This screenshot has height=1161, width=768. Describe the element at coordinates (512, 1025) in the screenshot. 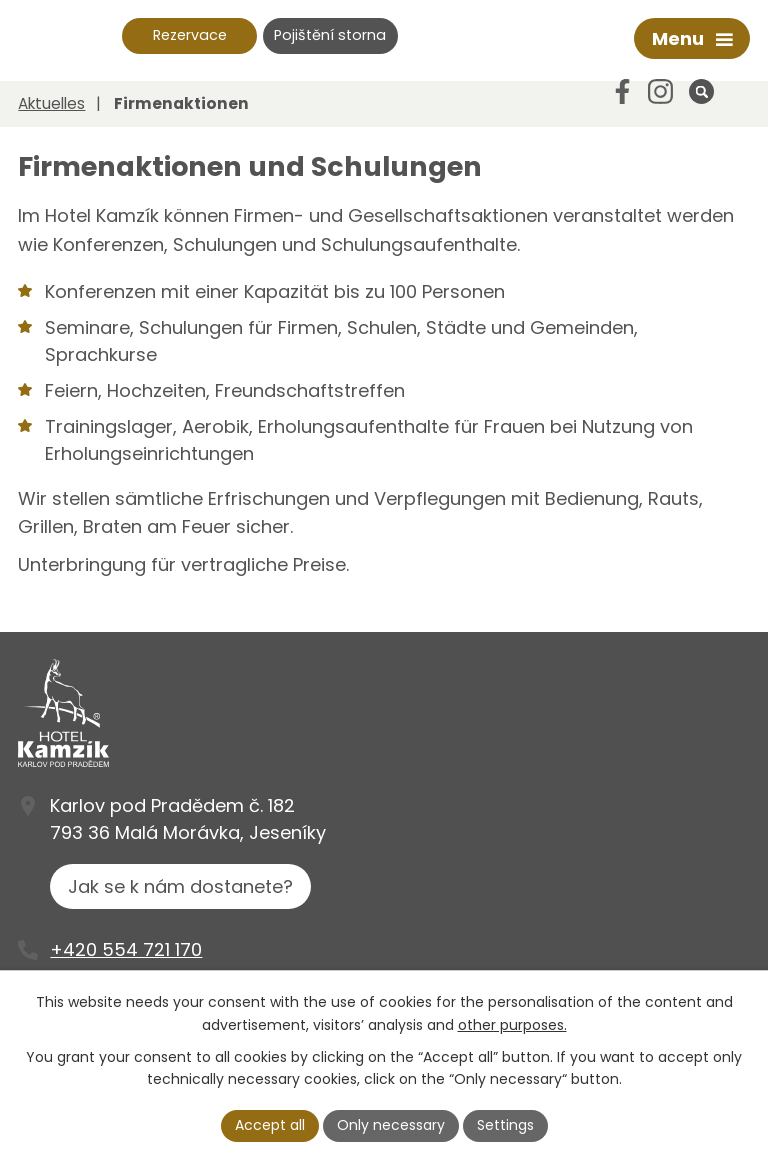

I see `other purposes.` at that location.